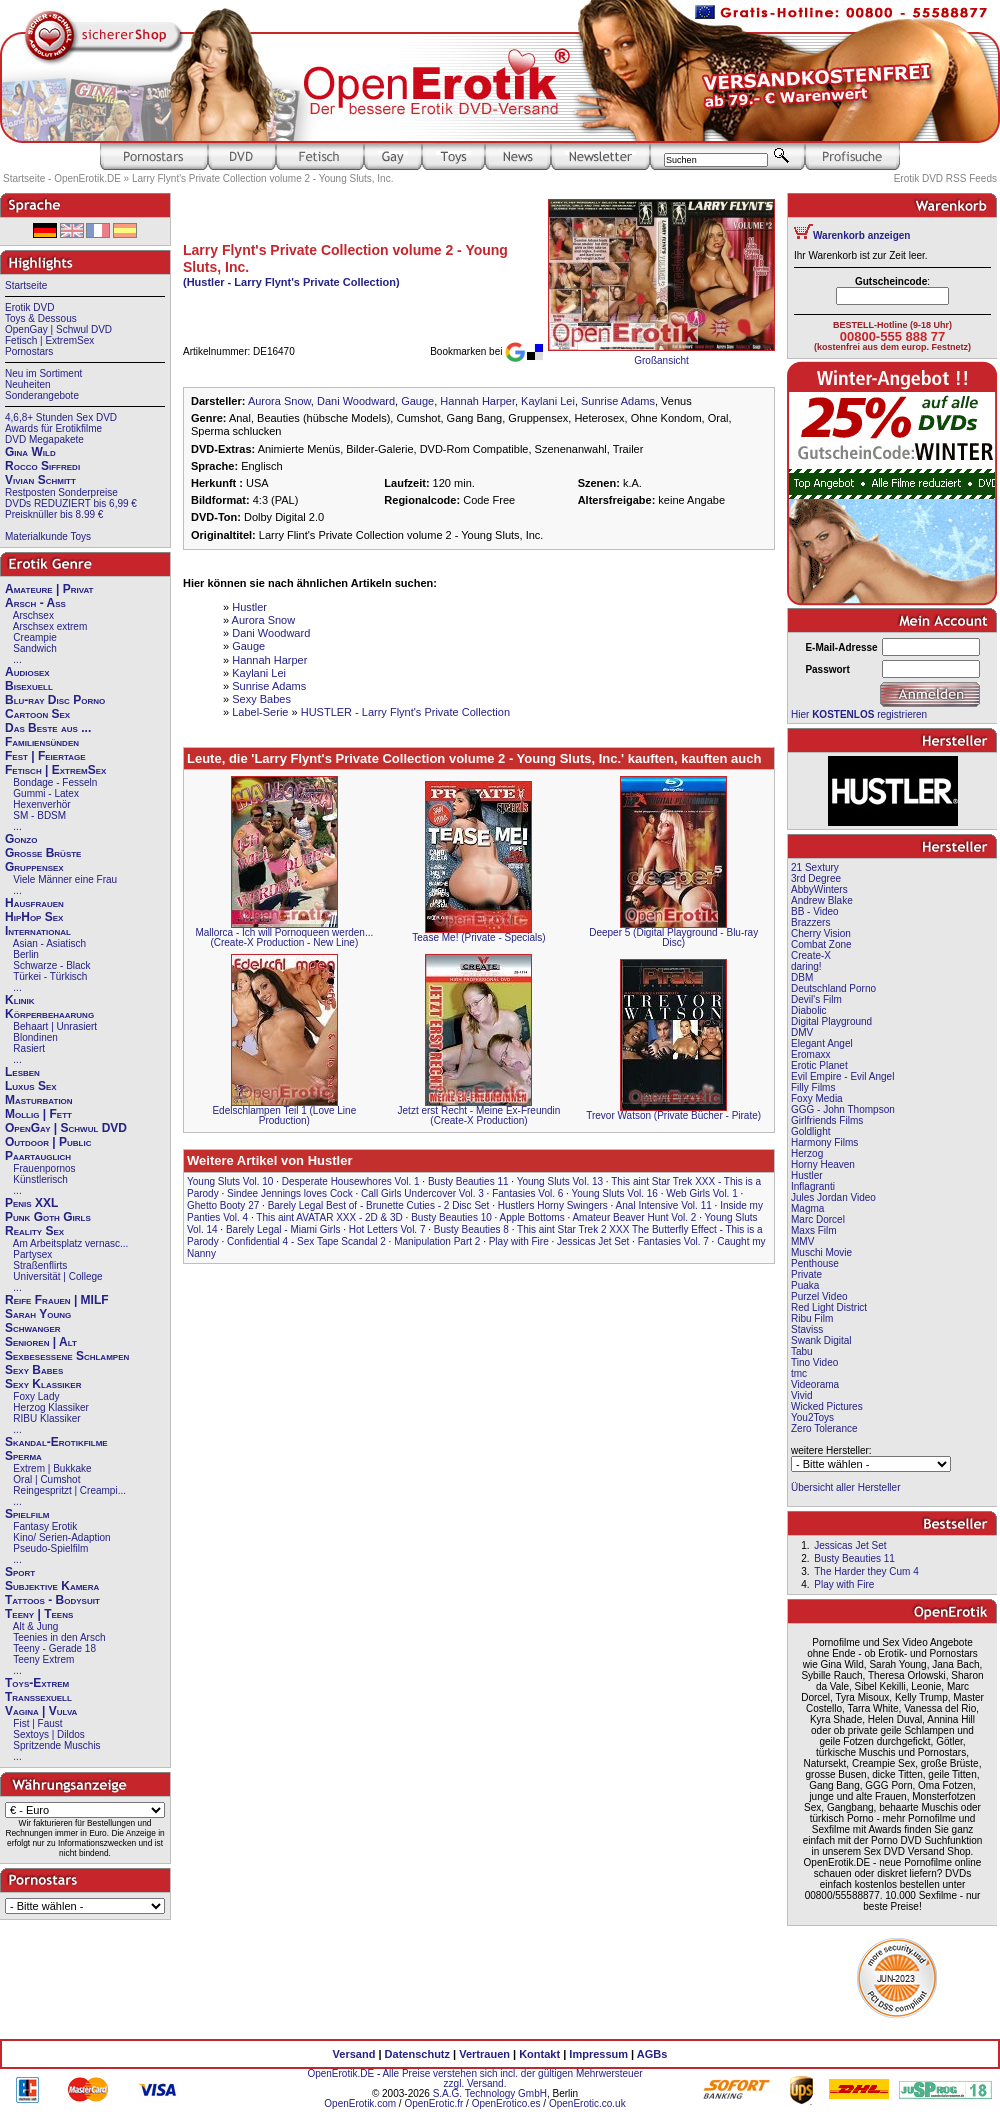 The width and height of the screenshot is (1000, 2124). I want to click on (Hustler - Larry Flynt's Private Collection), so click(291, 282).